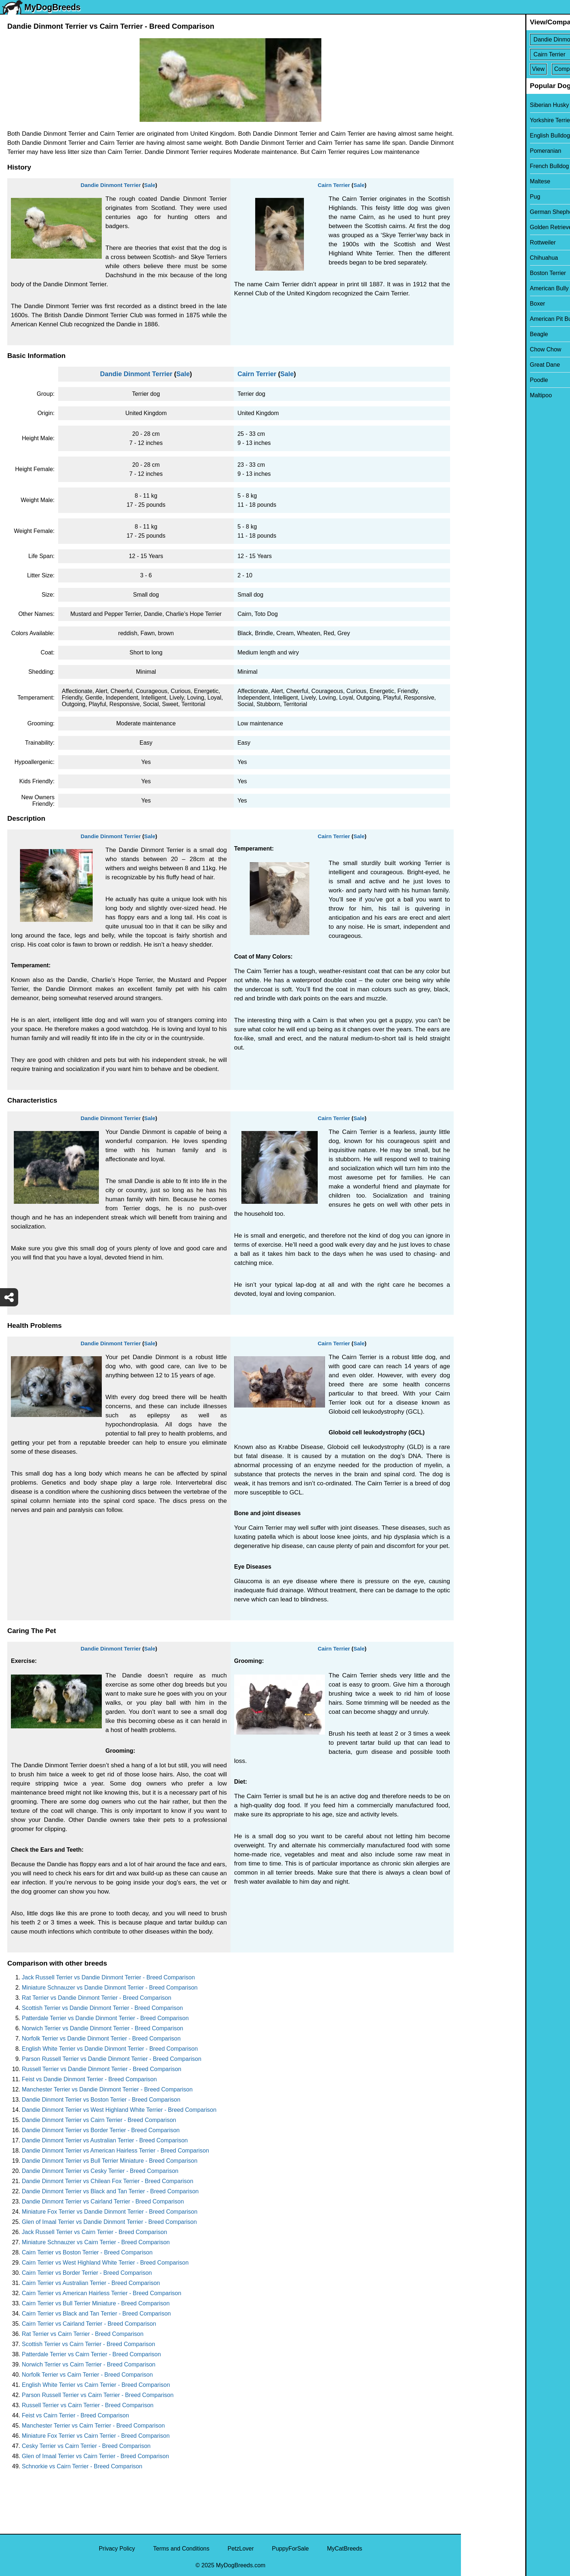  I want to click on MyCatBreeds, so click(344, 2548).